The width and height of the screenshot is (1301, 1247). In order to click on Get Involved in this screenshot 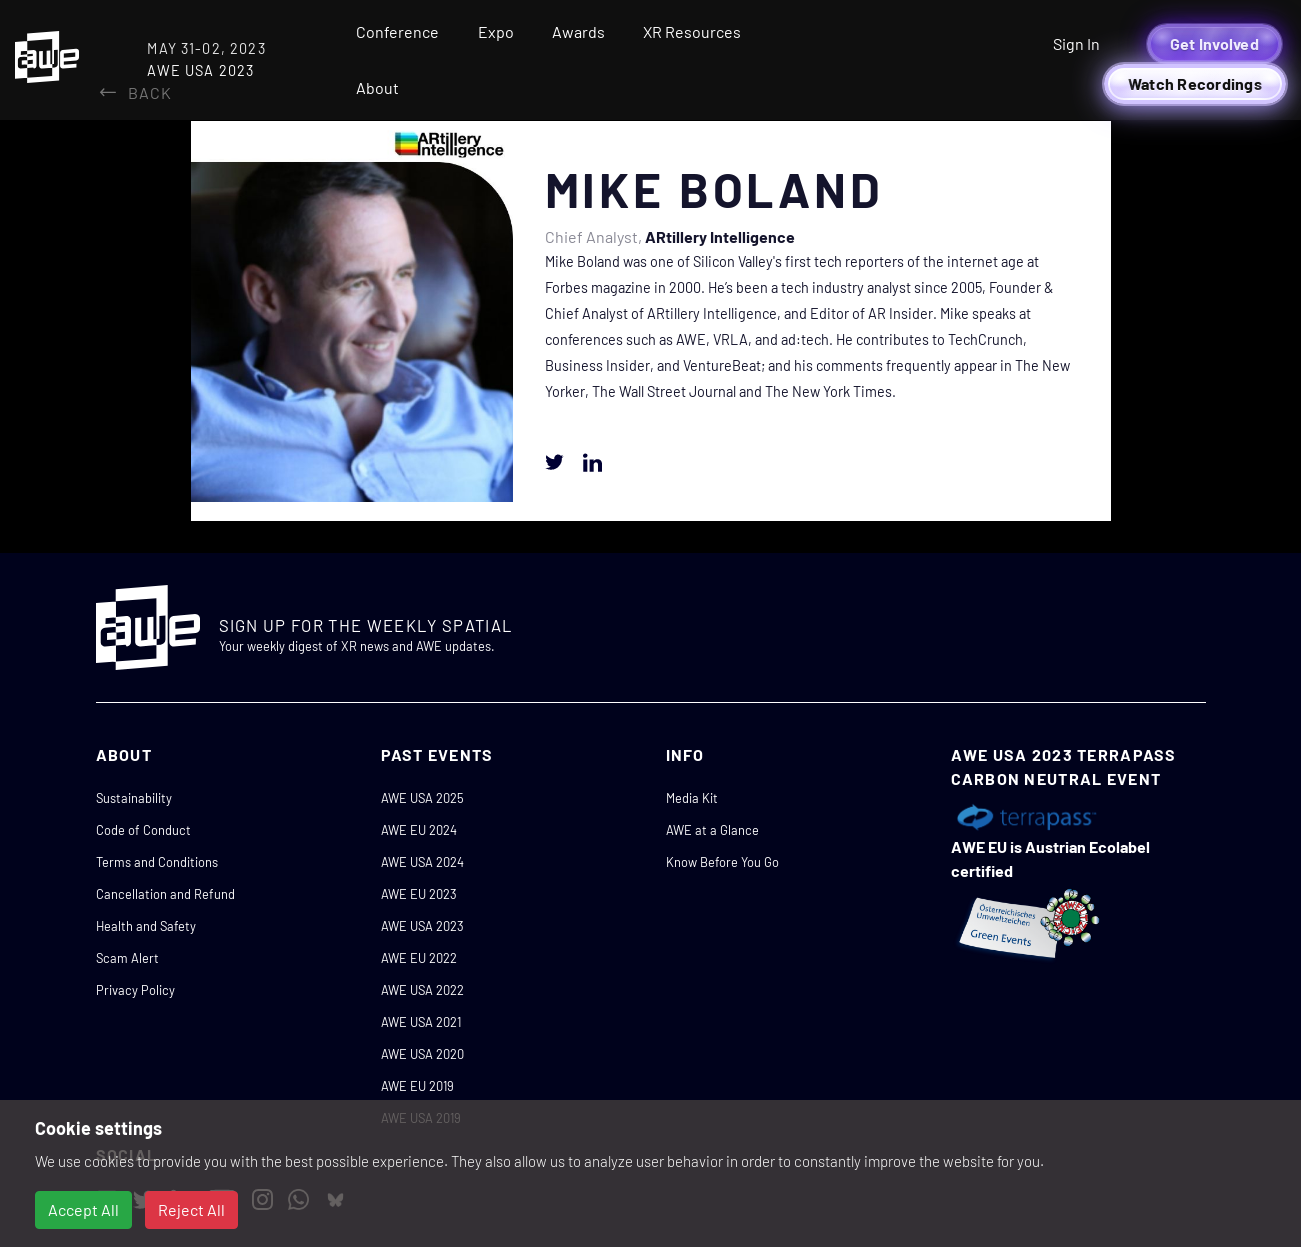, I will do `click(1214, 43)`.